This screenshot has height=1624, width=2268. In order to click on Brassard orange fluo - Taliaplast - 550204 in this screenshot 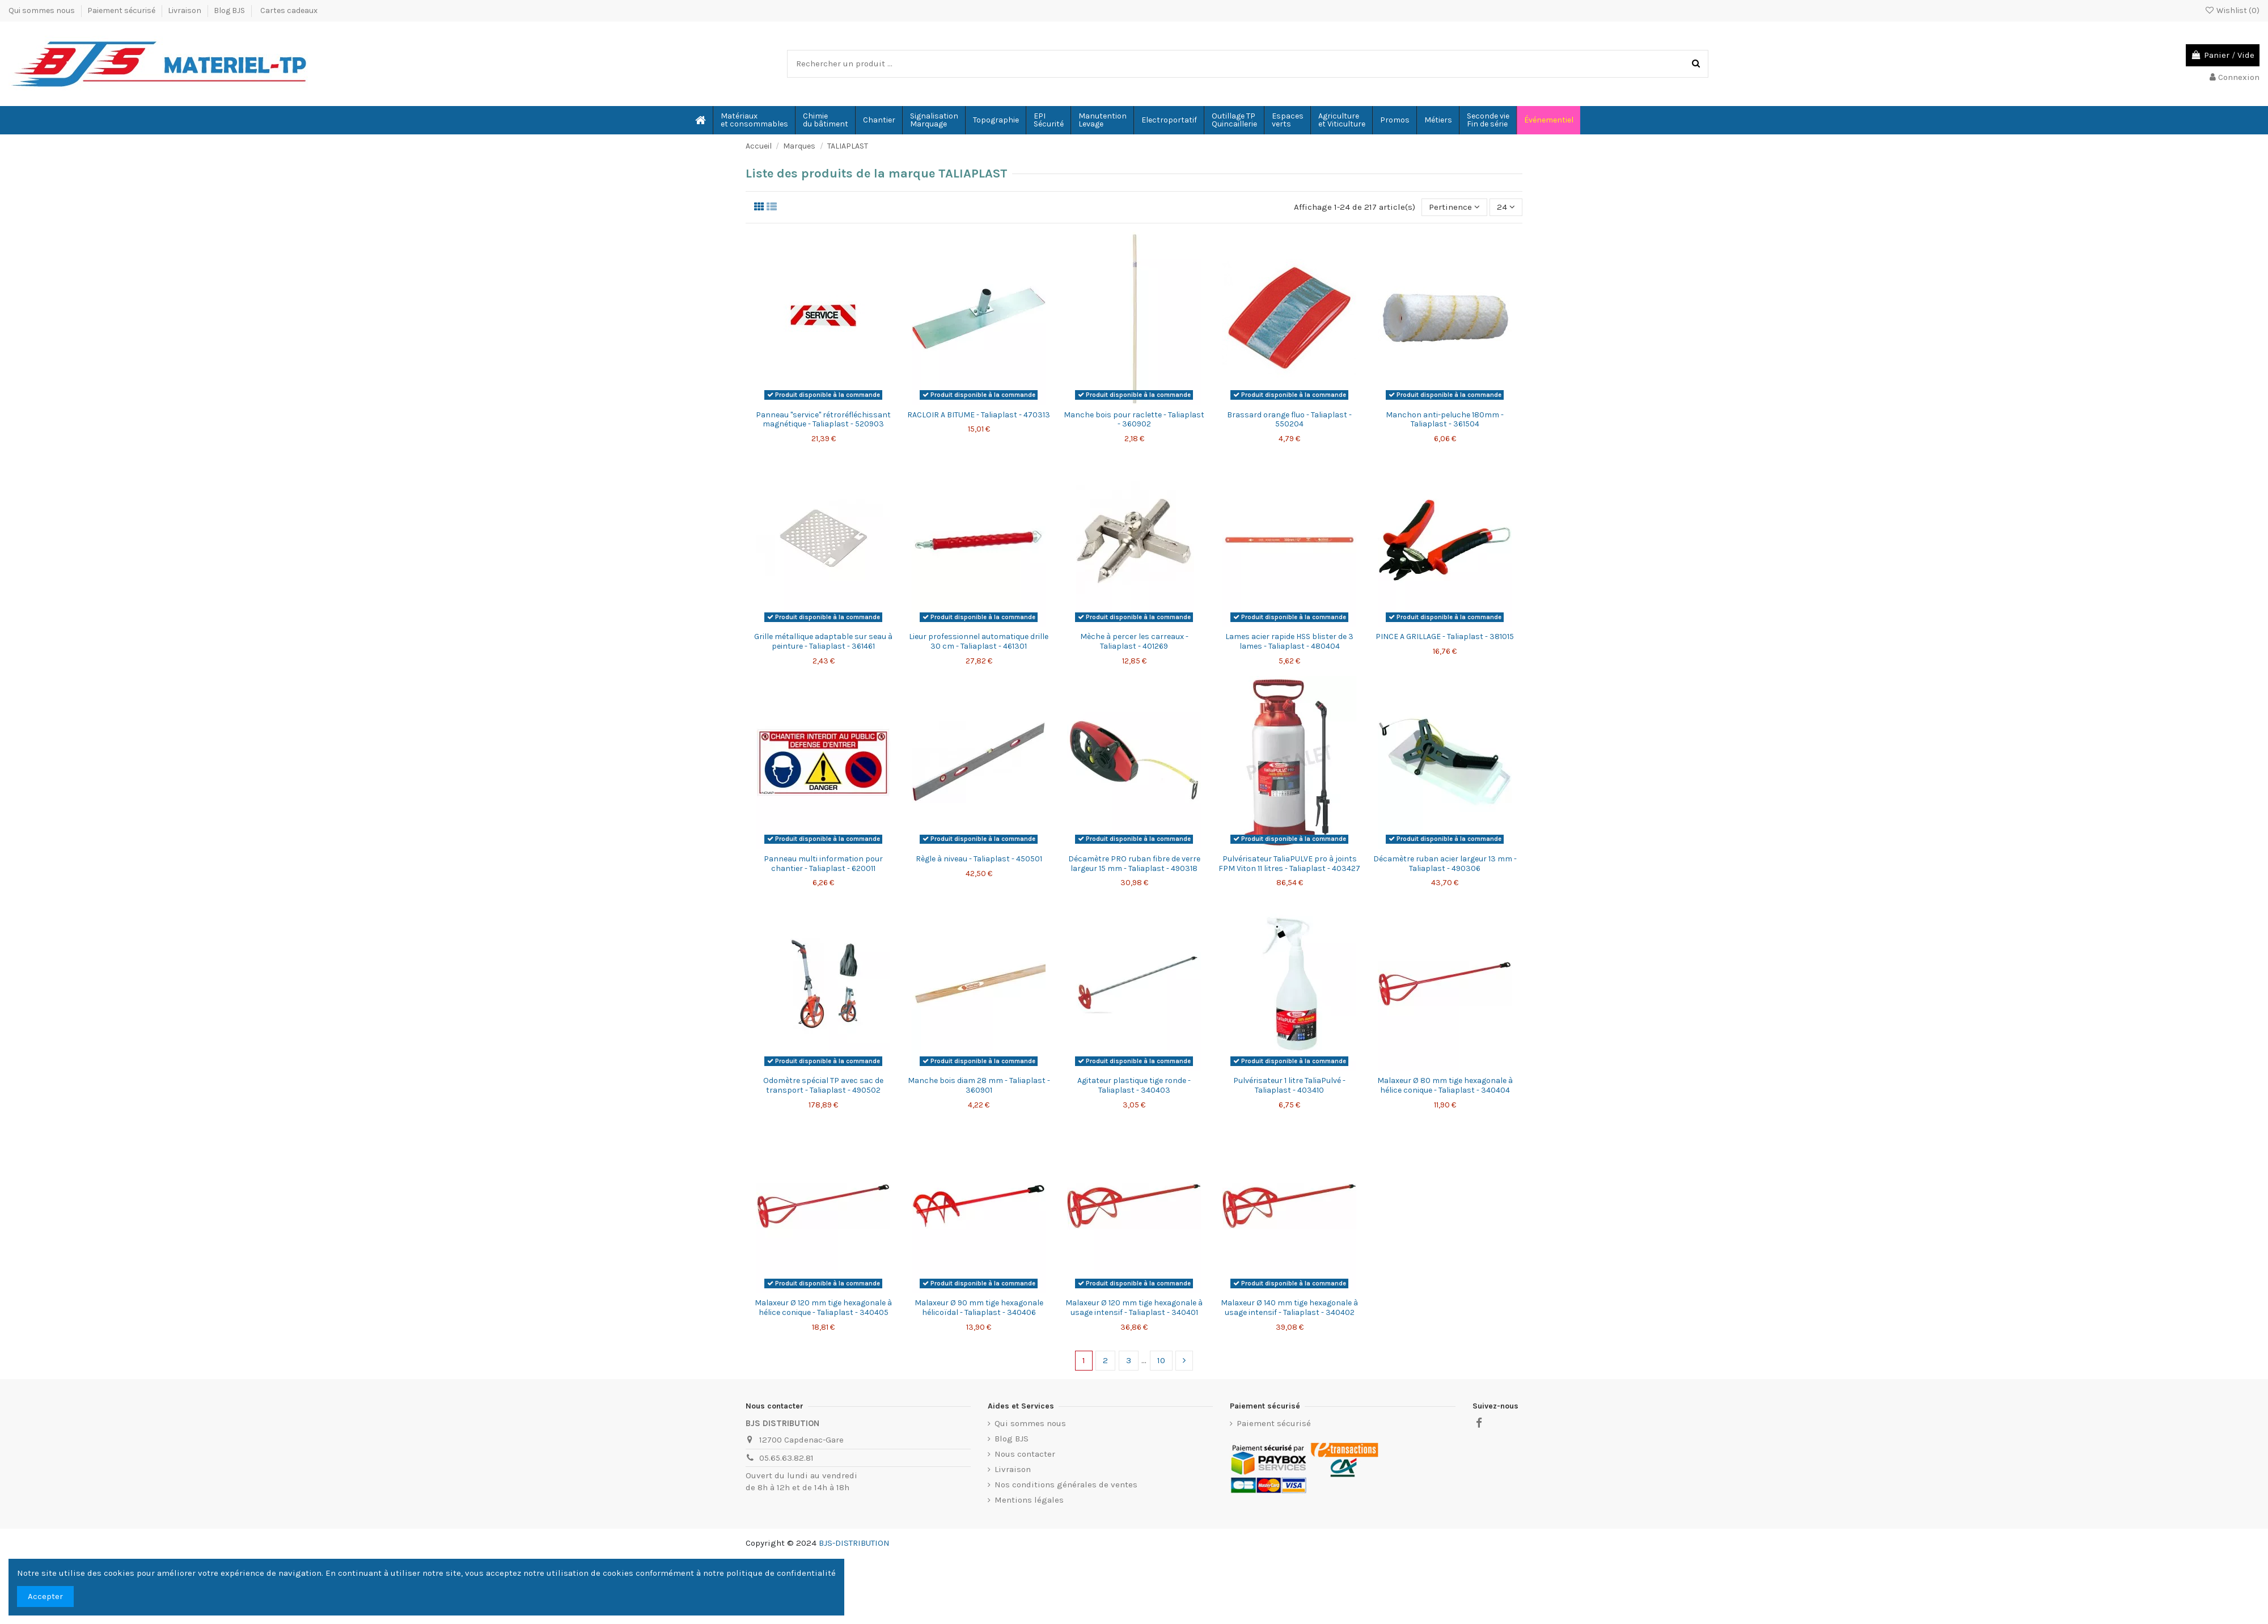, I will do `click(1289, 419)`.